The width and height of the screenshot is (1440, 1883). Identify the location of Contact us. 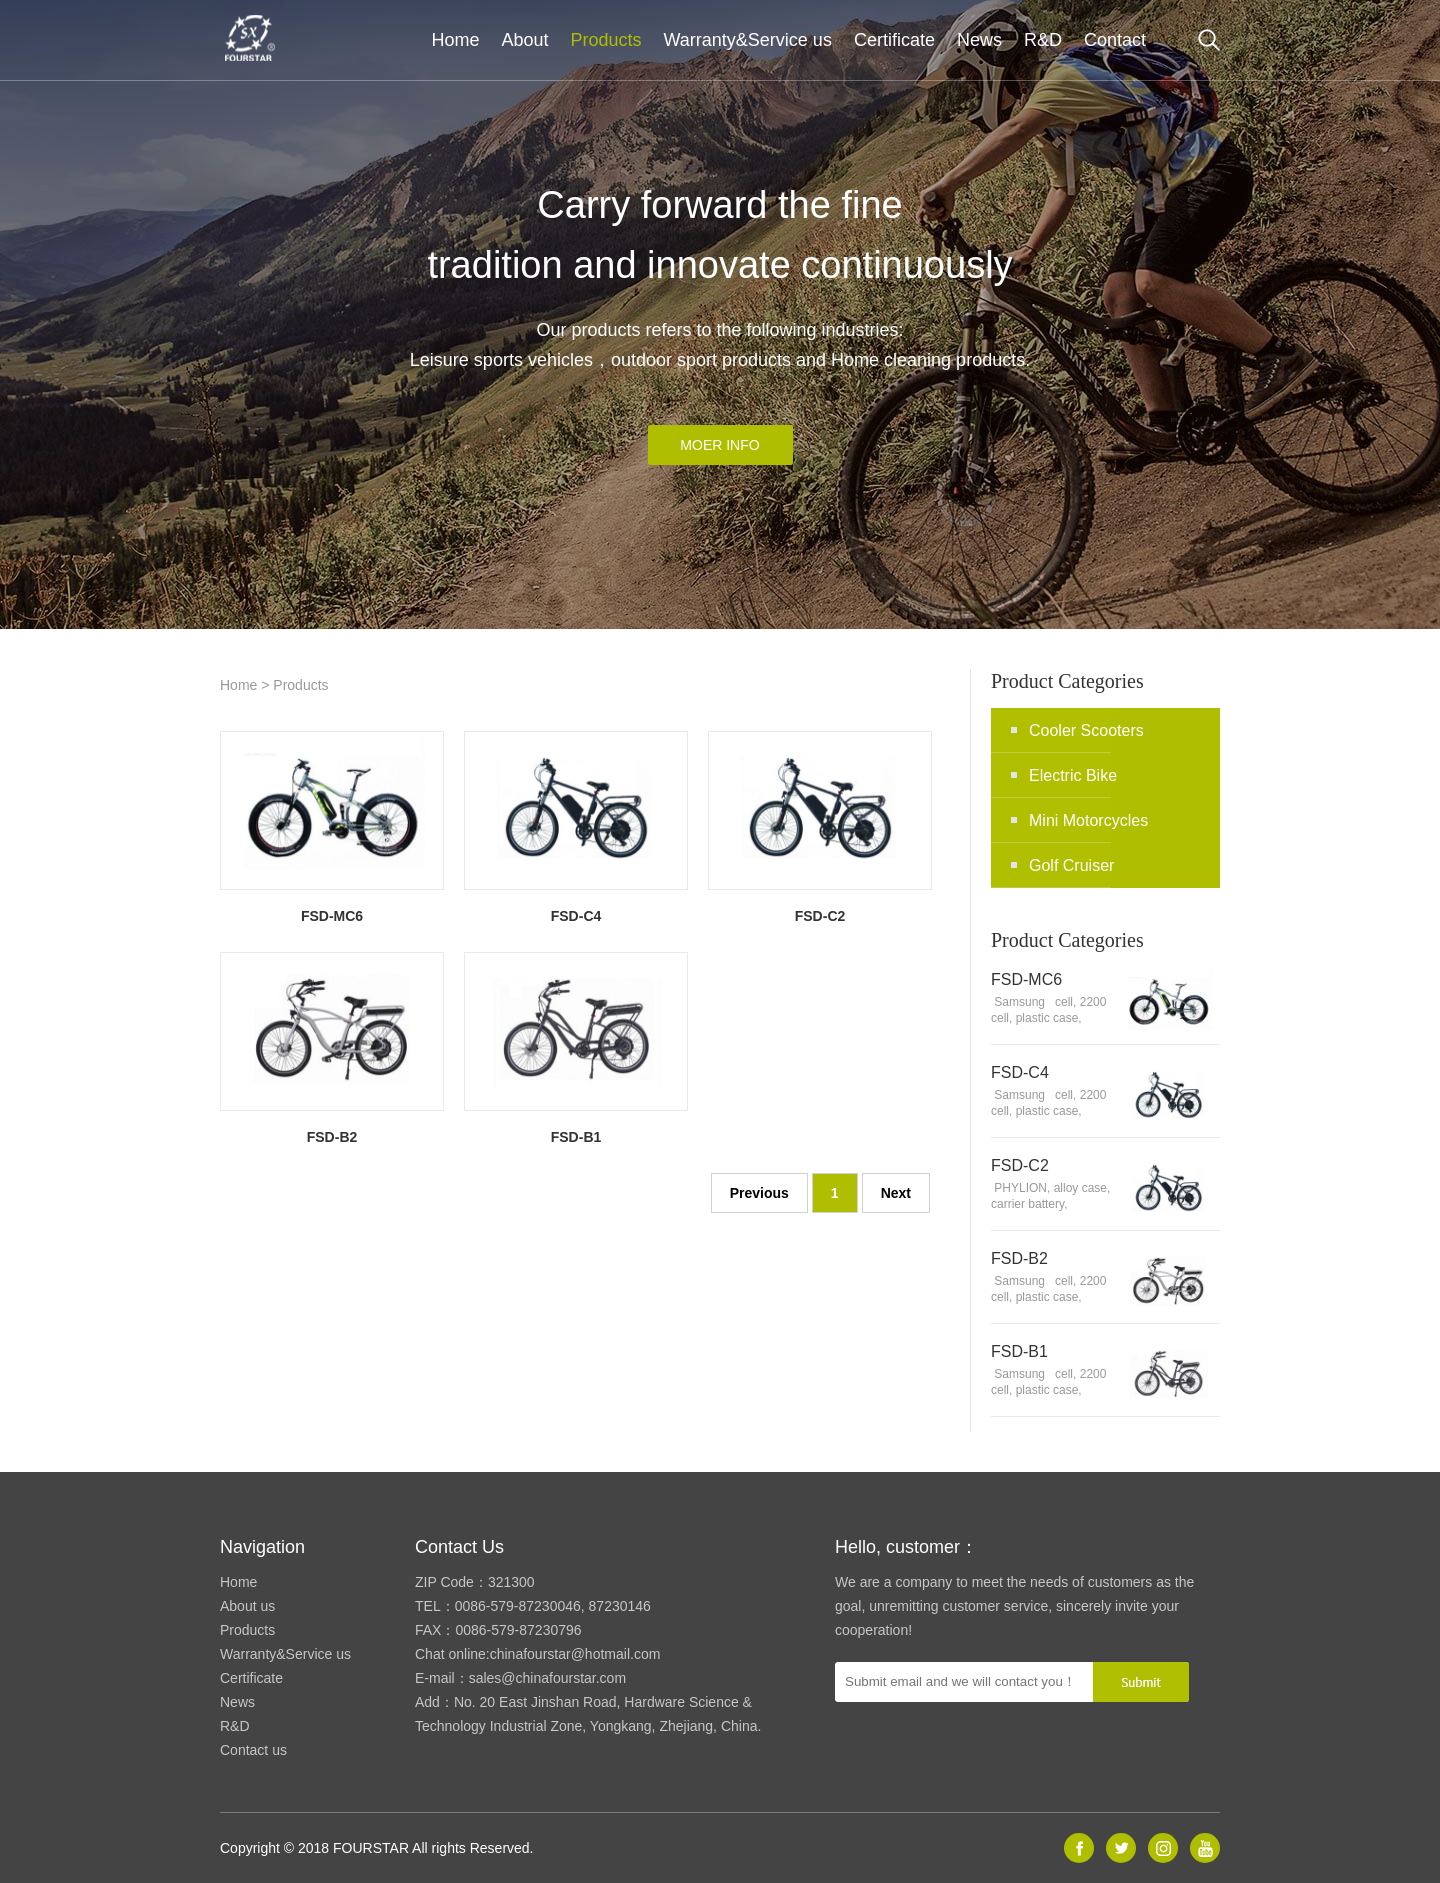
(253, 1750).